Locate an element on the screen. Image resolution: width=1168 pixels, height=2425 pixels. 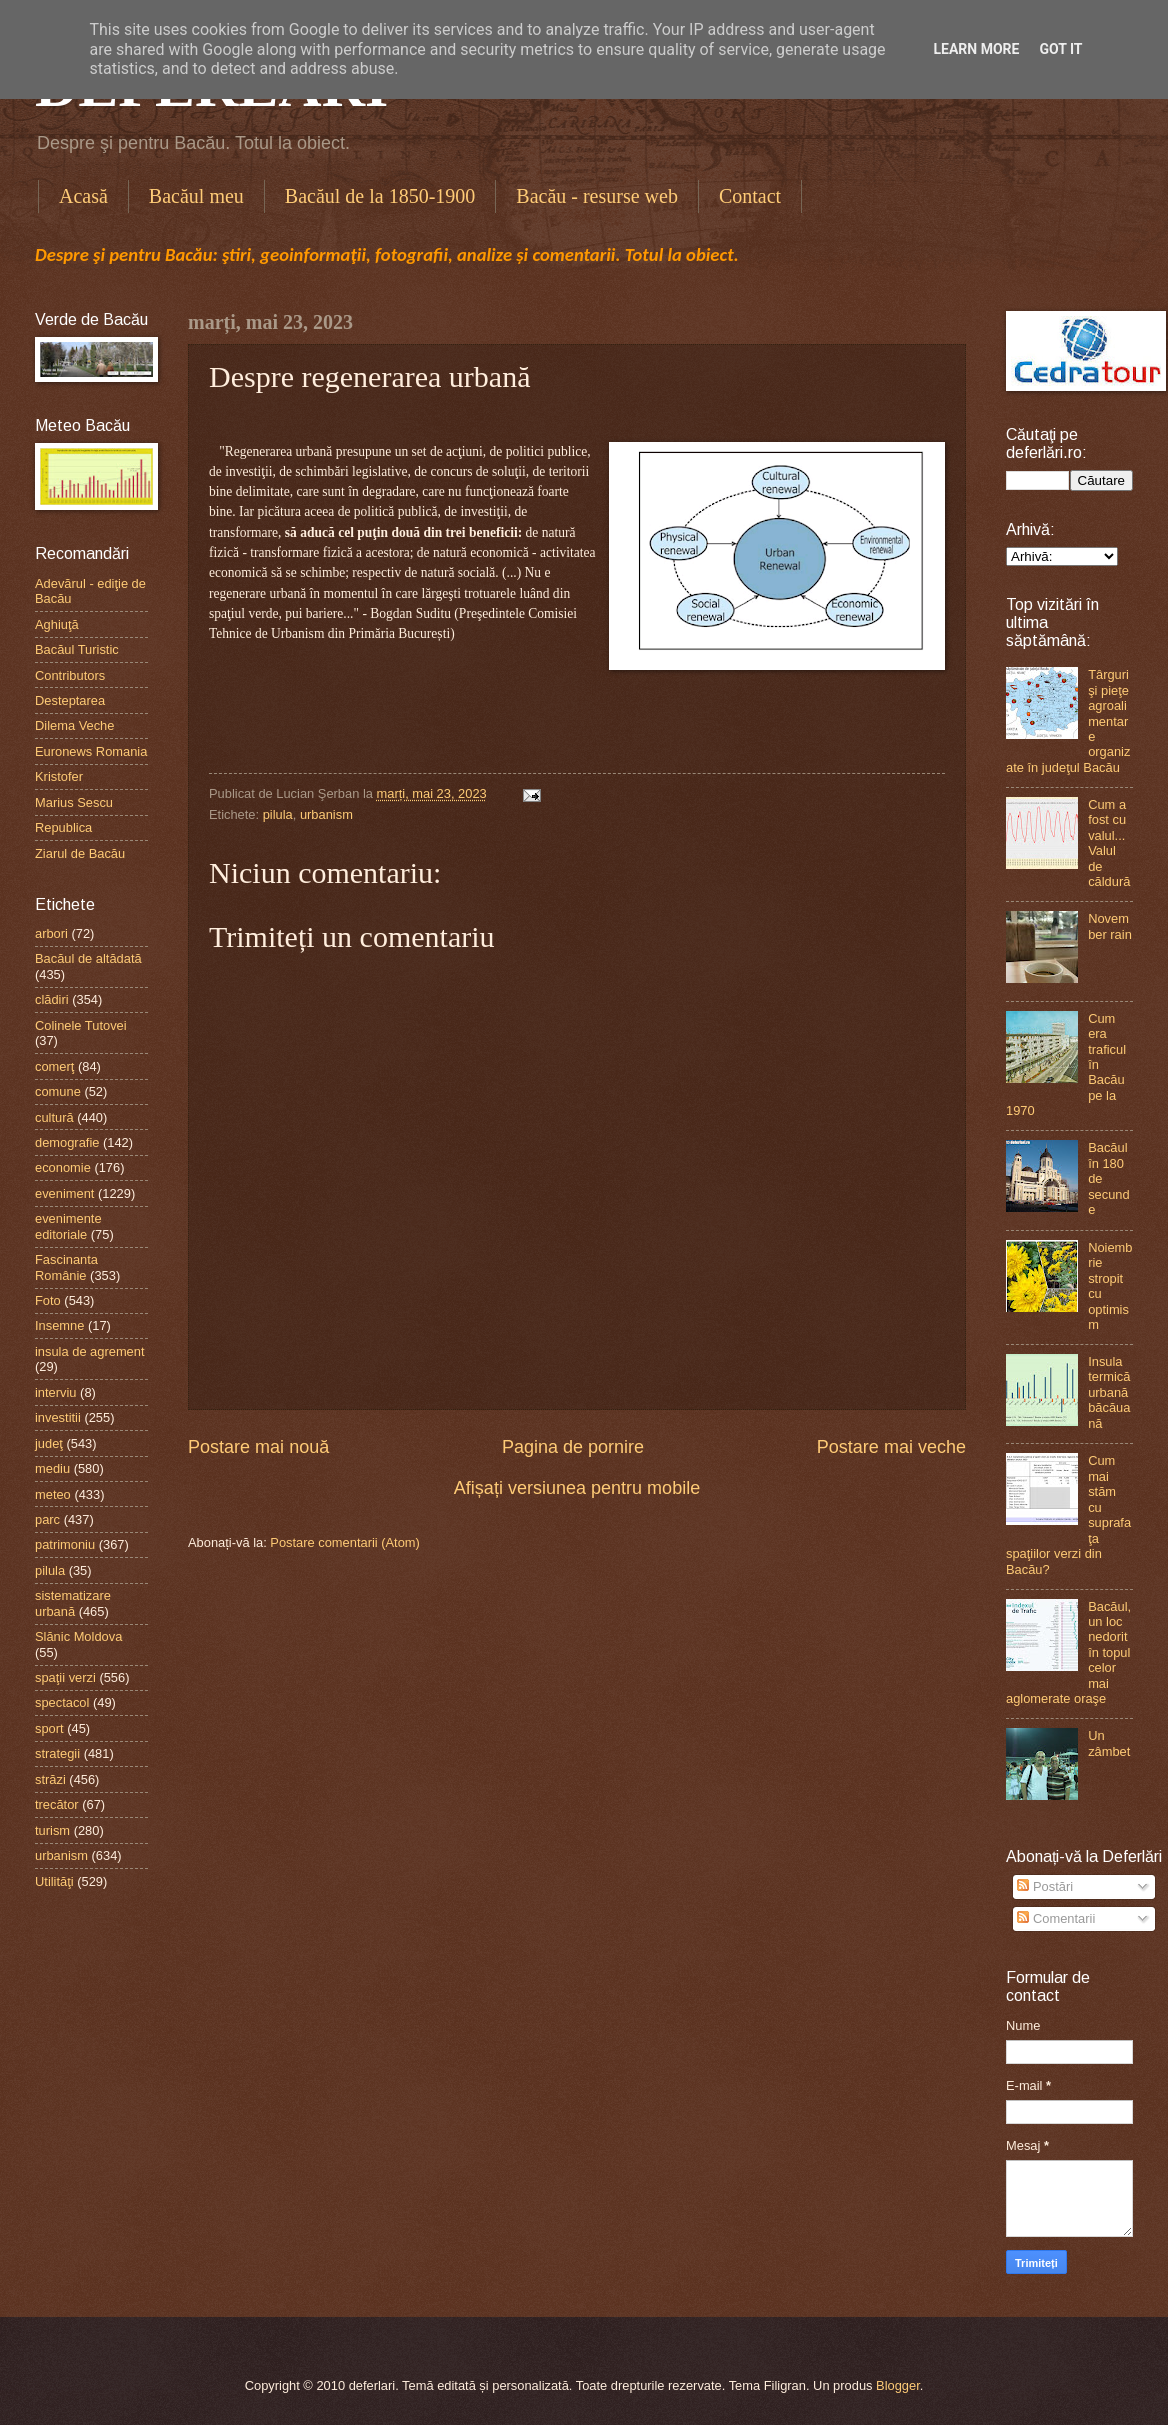
Cum a fost cu valul...Valul de căldură is located at coordinates (1109, 843).